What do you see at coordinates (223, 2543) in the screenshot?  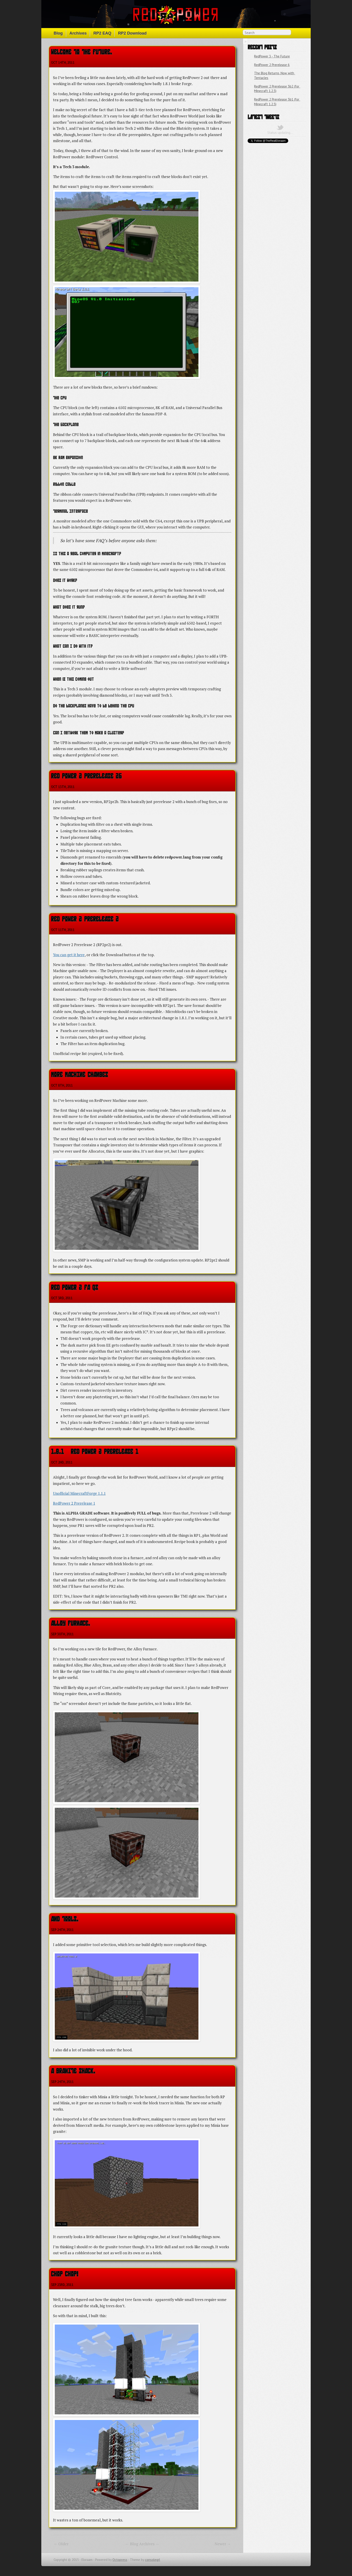 I see `Newer →` at bounding box center [223, 2543].